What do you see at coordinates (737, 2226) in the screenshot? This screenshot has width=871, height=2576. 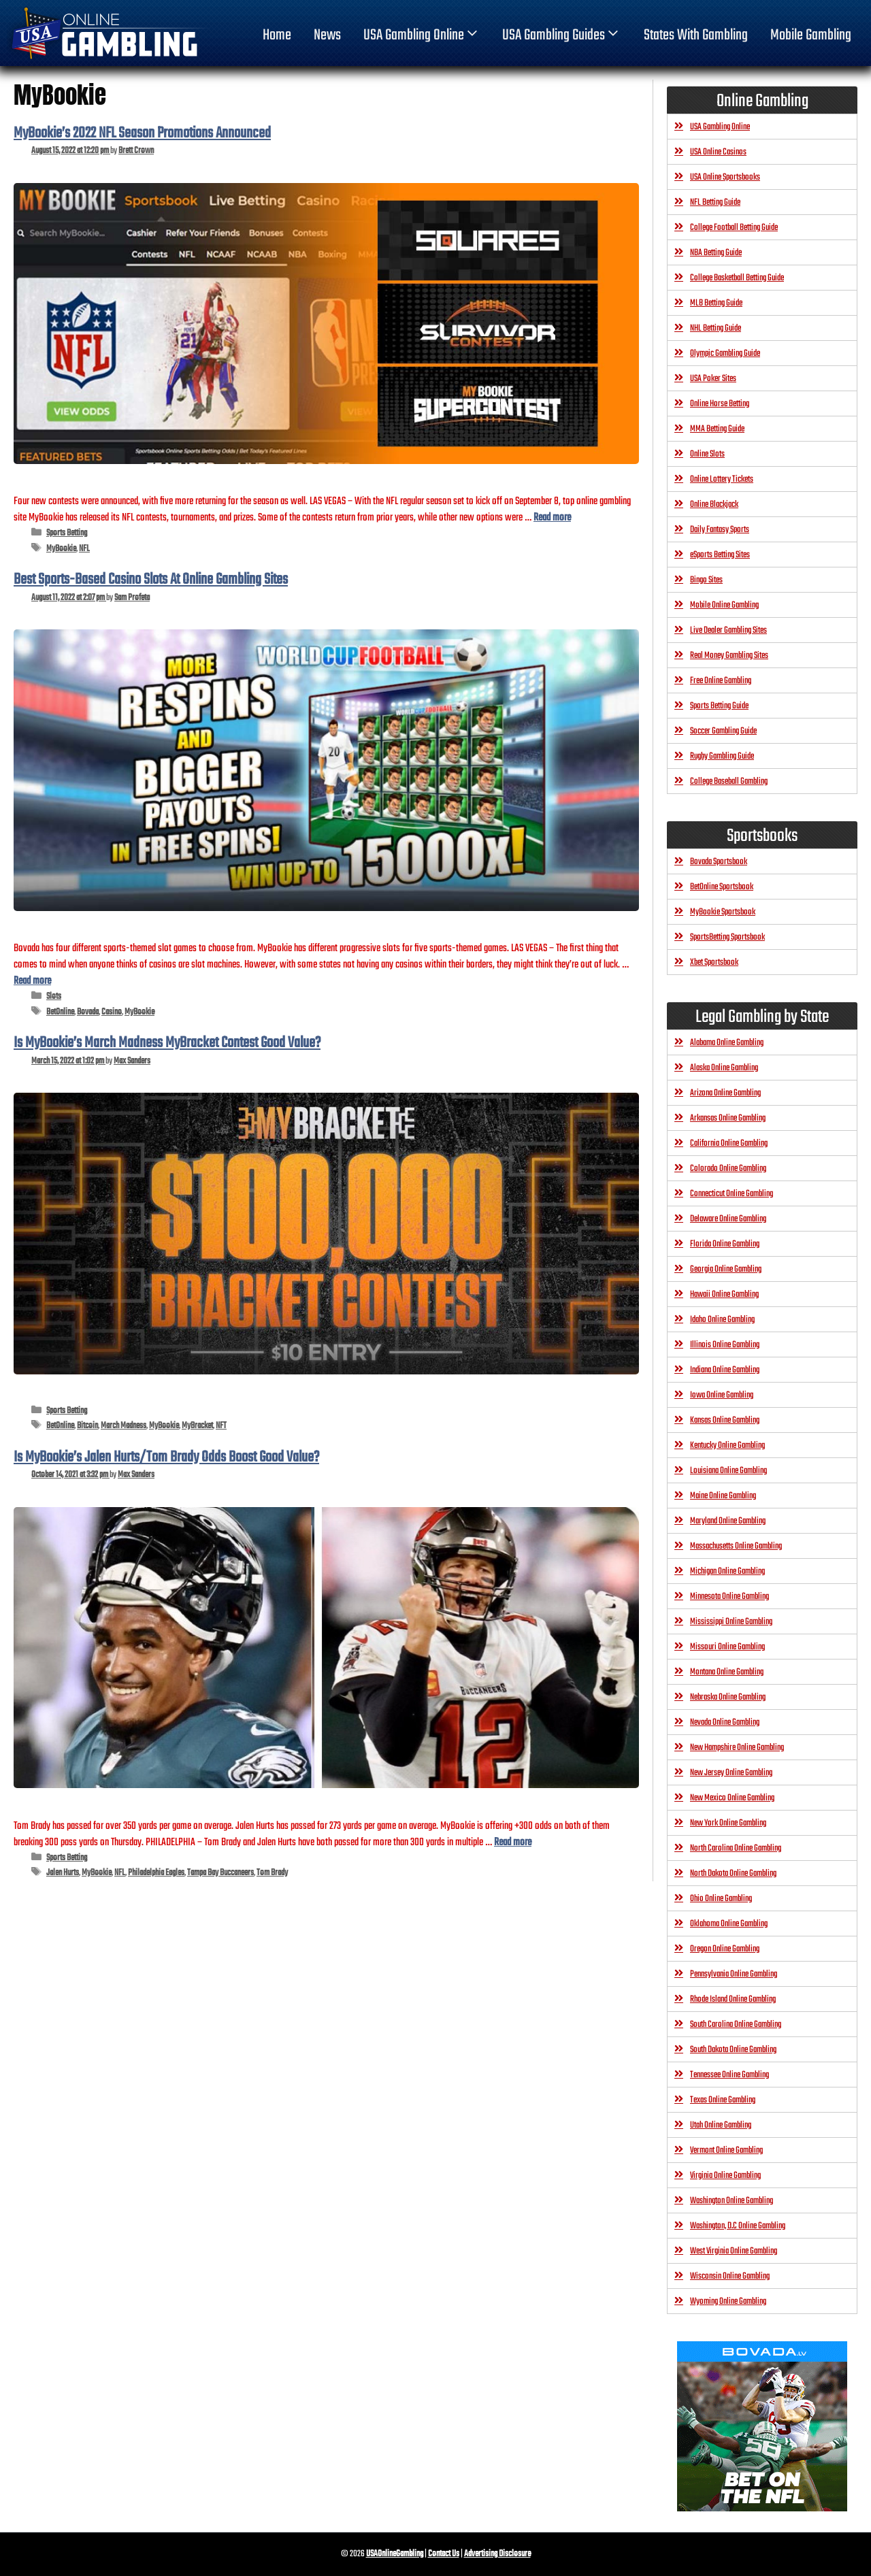 I see `Washington, D.C Online Gambling` at bounding box center [737, 2226].